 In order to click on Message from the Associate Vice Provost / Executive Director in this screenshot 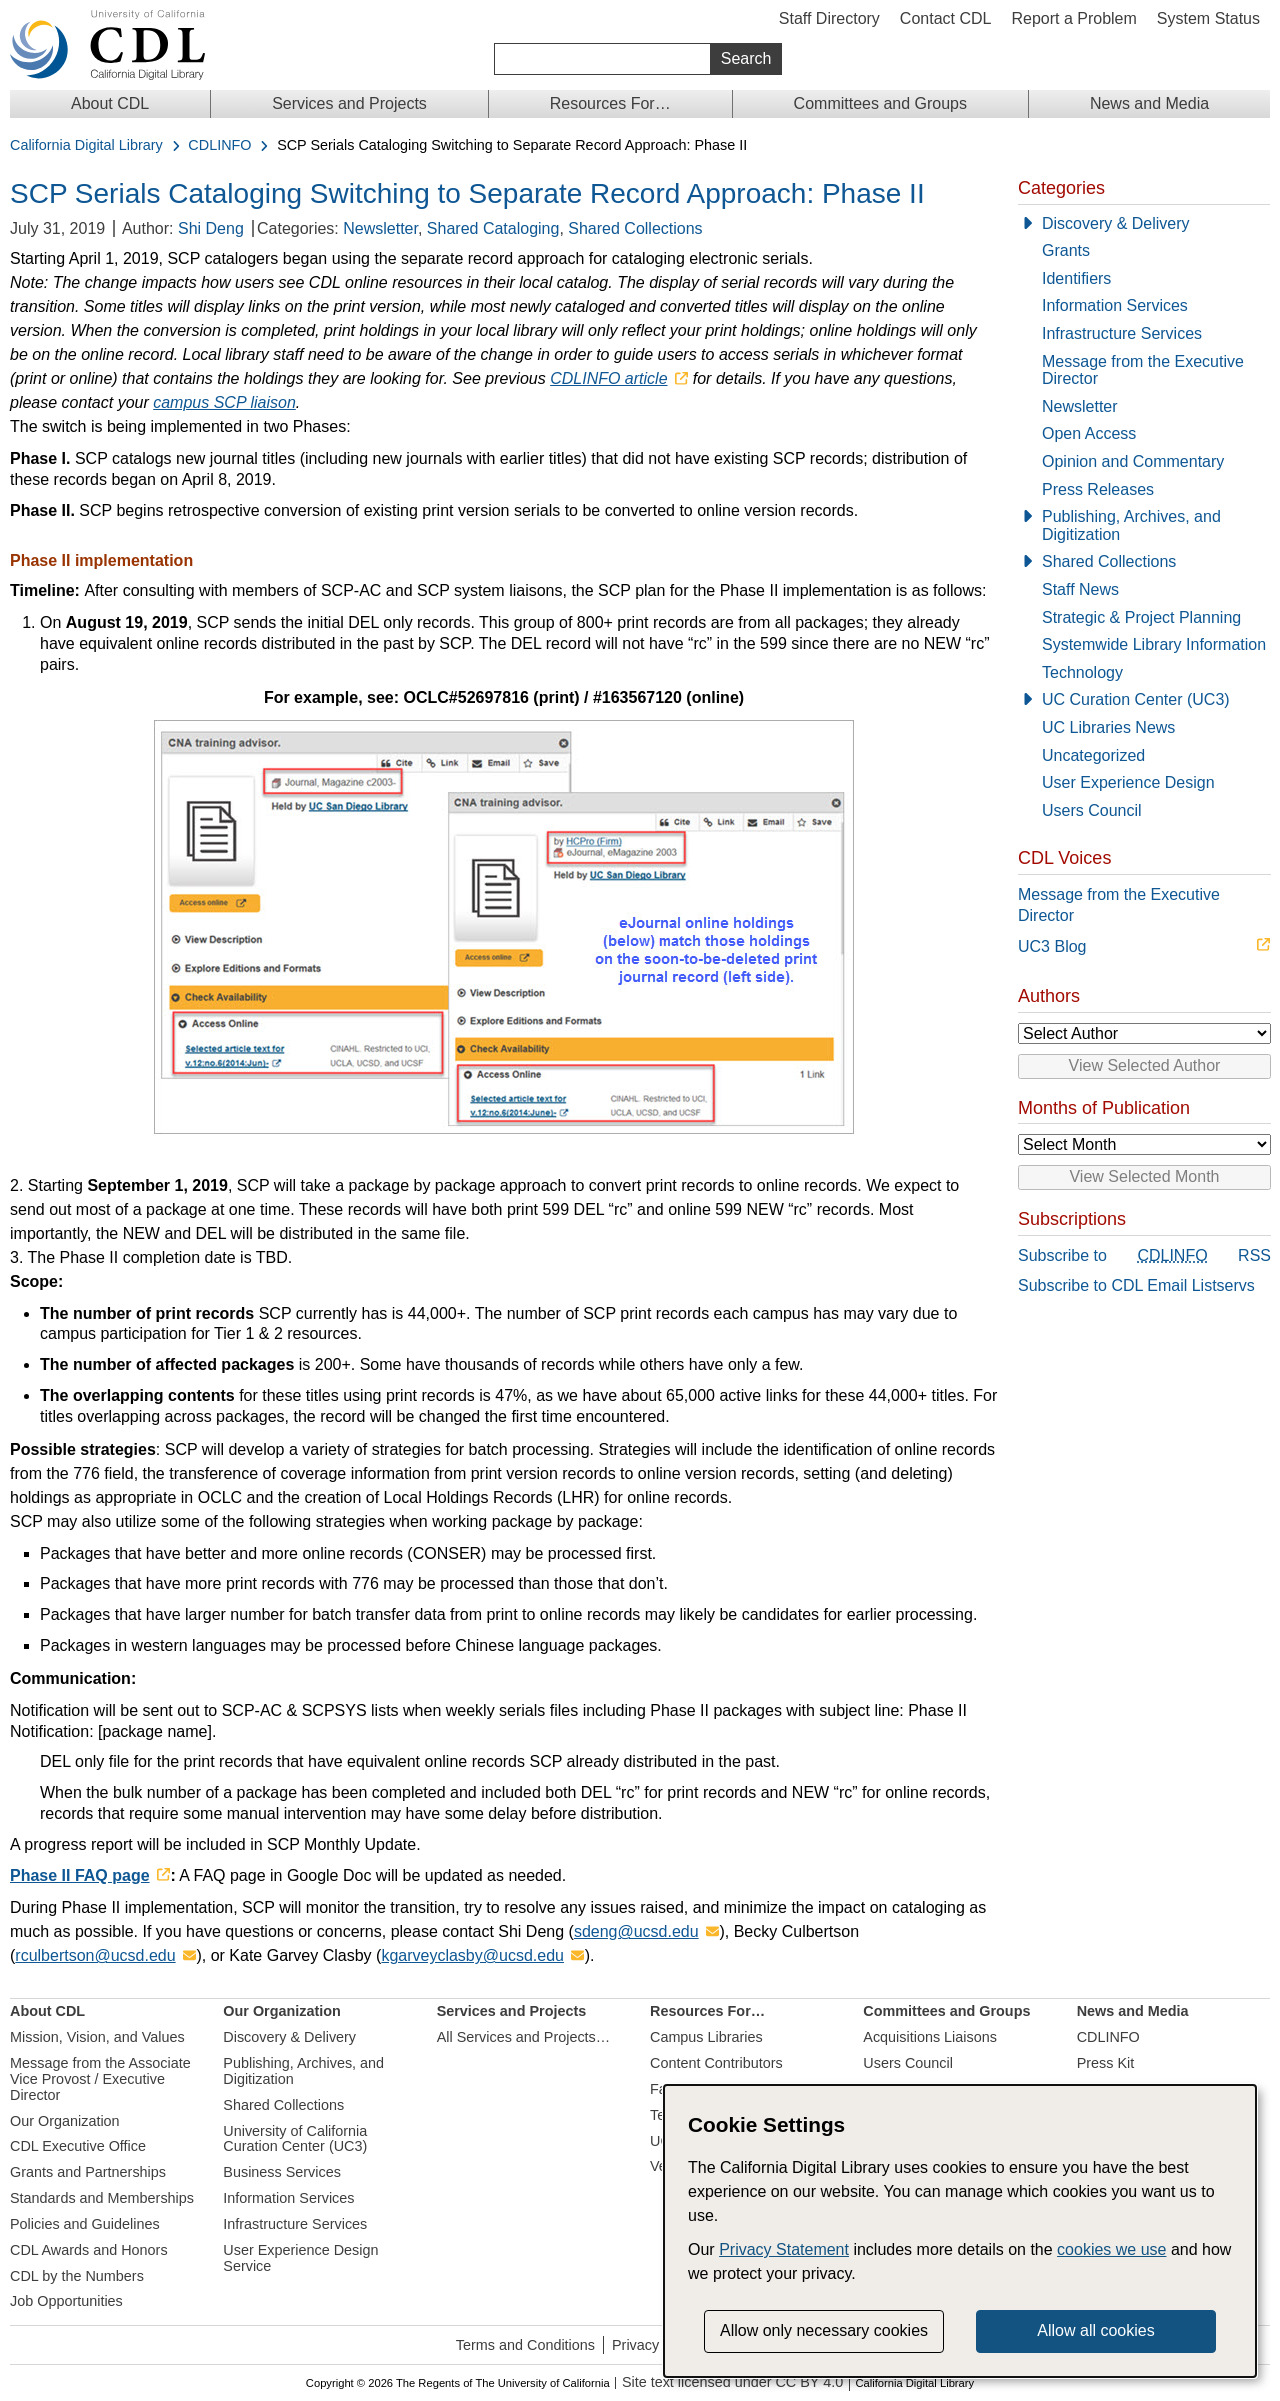, I will do `click(100, 2079)`.